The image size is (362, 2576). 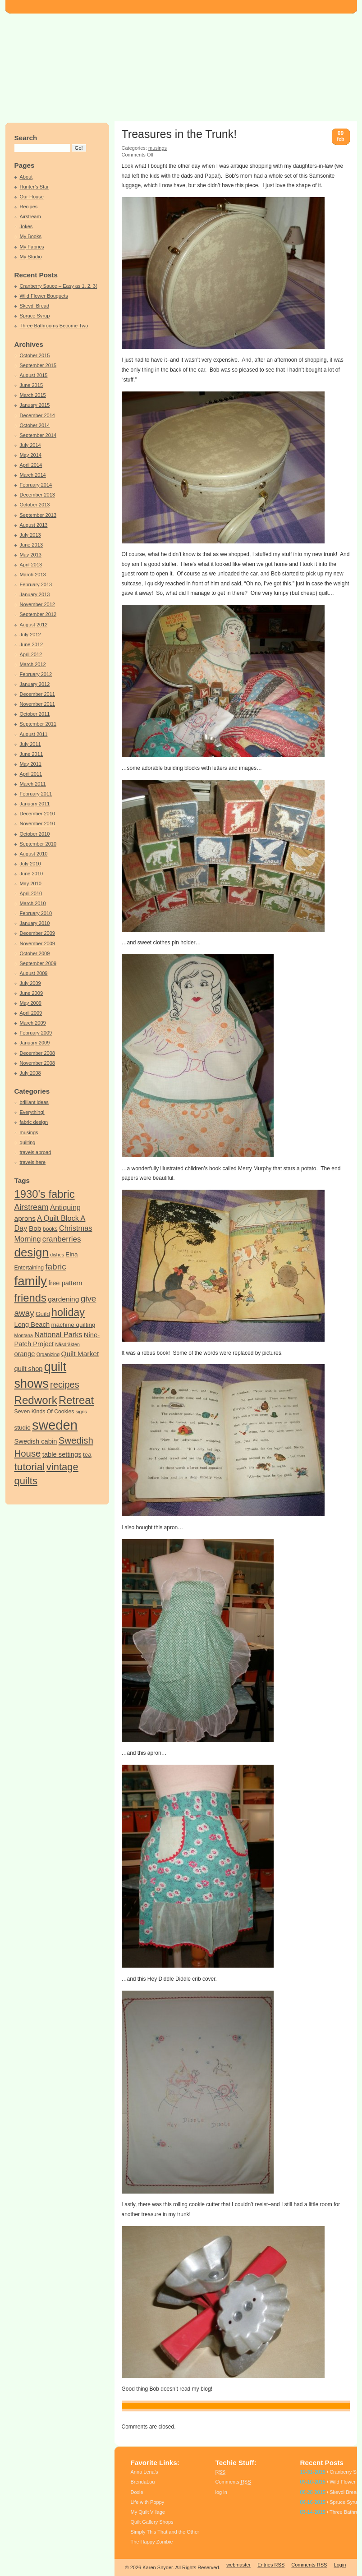 I want to click on quilt shop [quilt shop (6 items)], so click(x=28, y=1368).